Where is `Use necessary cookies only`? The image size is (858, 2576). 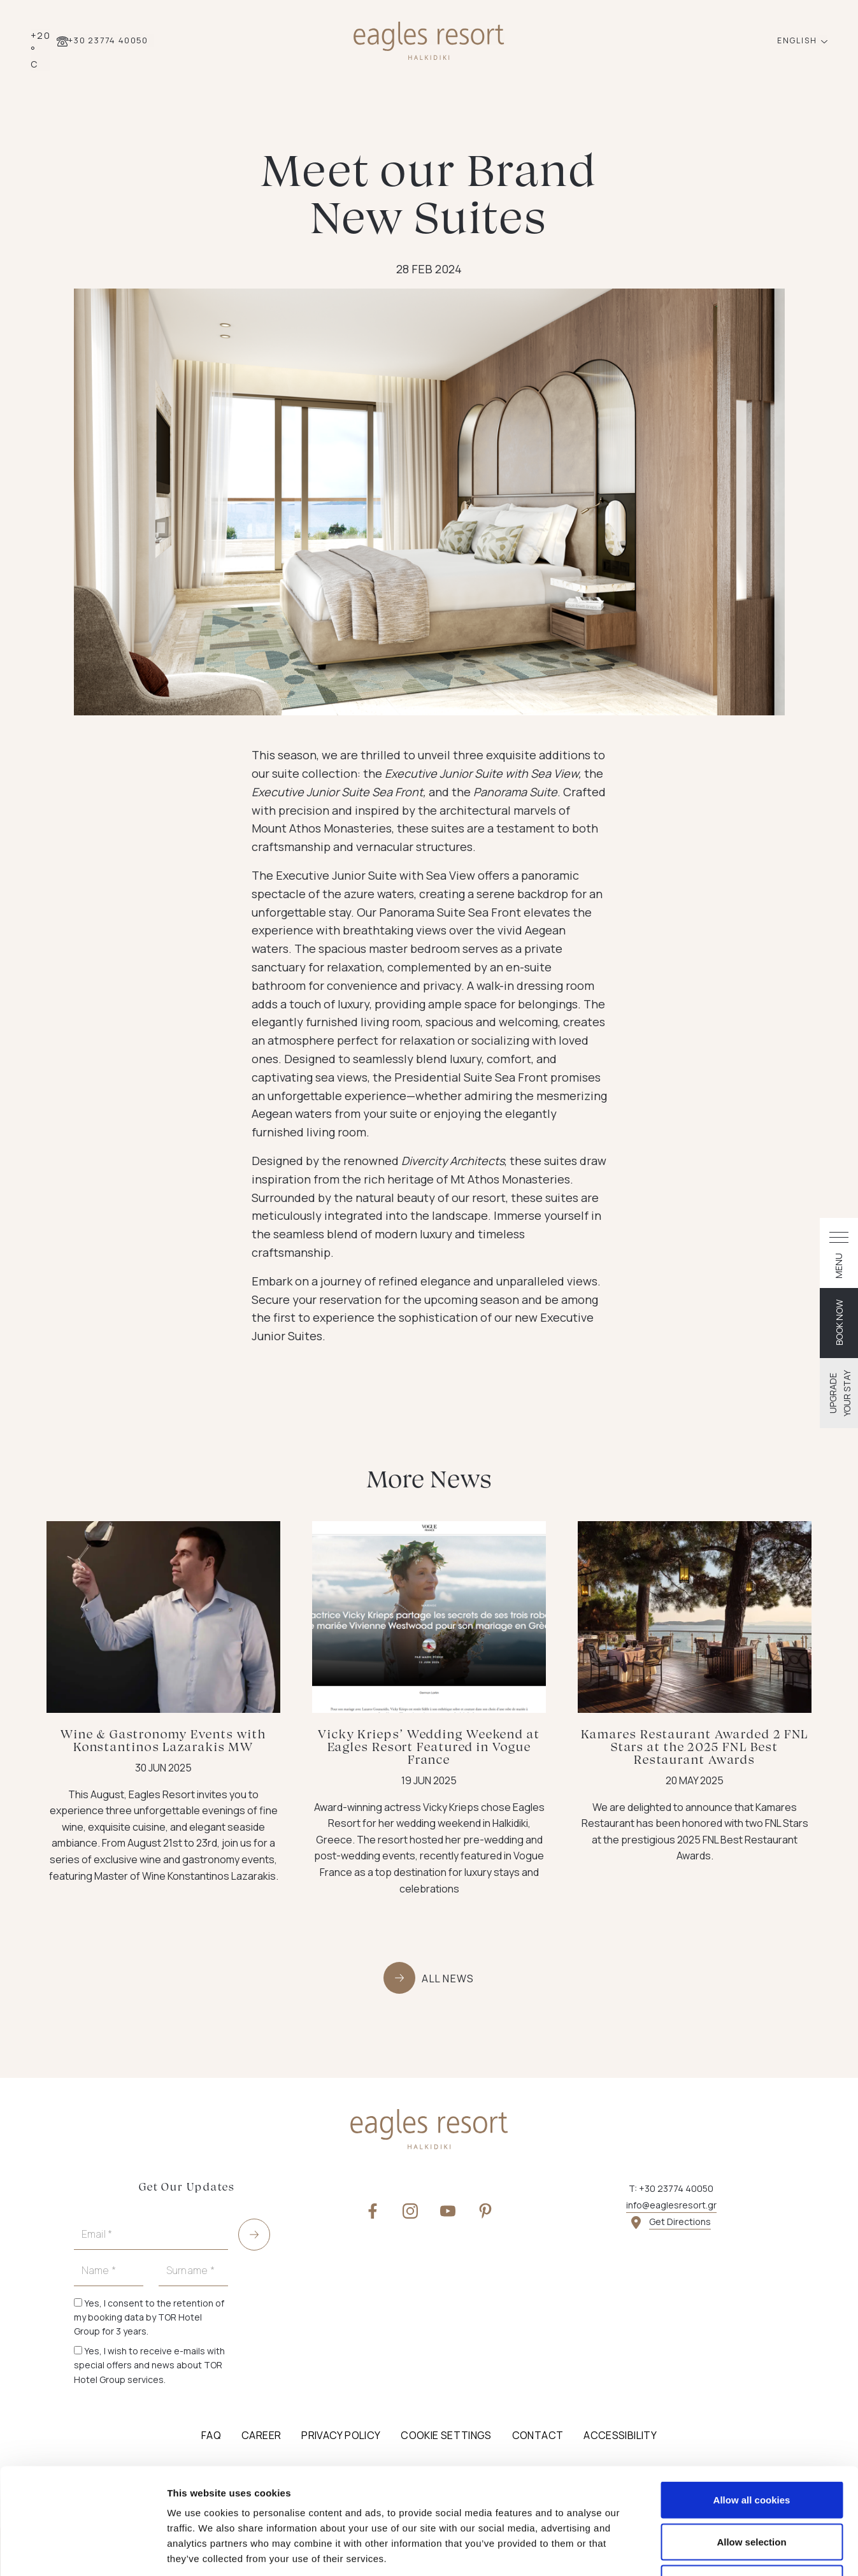
Use necessary cookies only is located at coordinates (751, 2492).